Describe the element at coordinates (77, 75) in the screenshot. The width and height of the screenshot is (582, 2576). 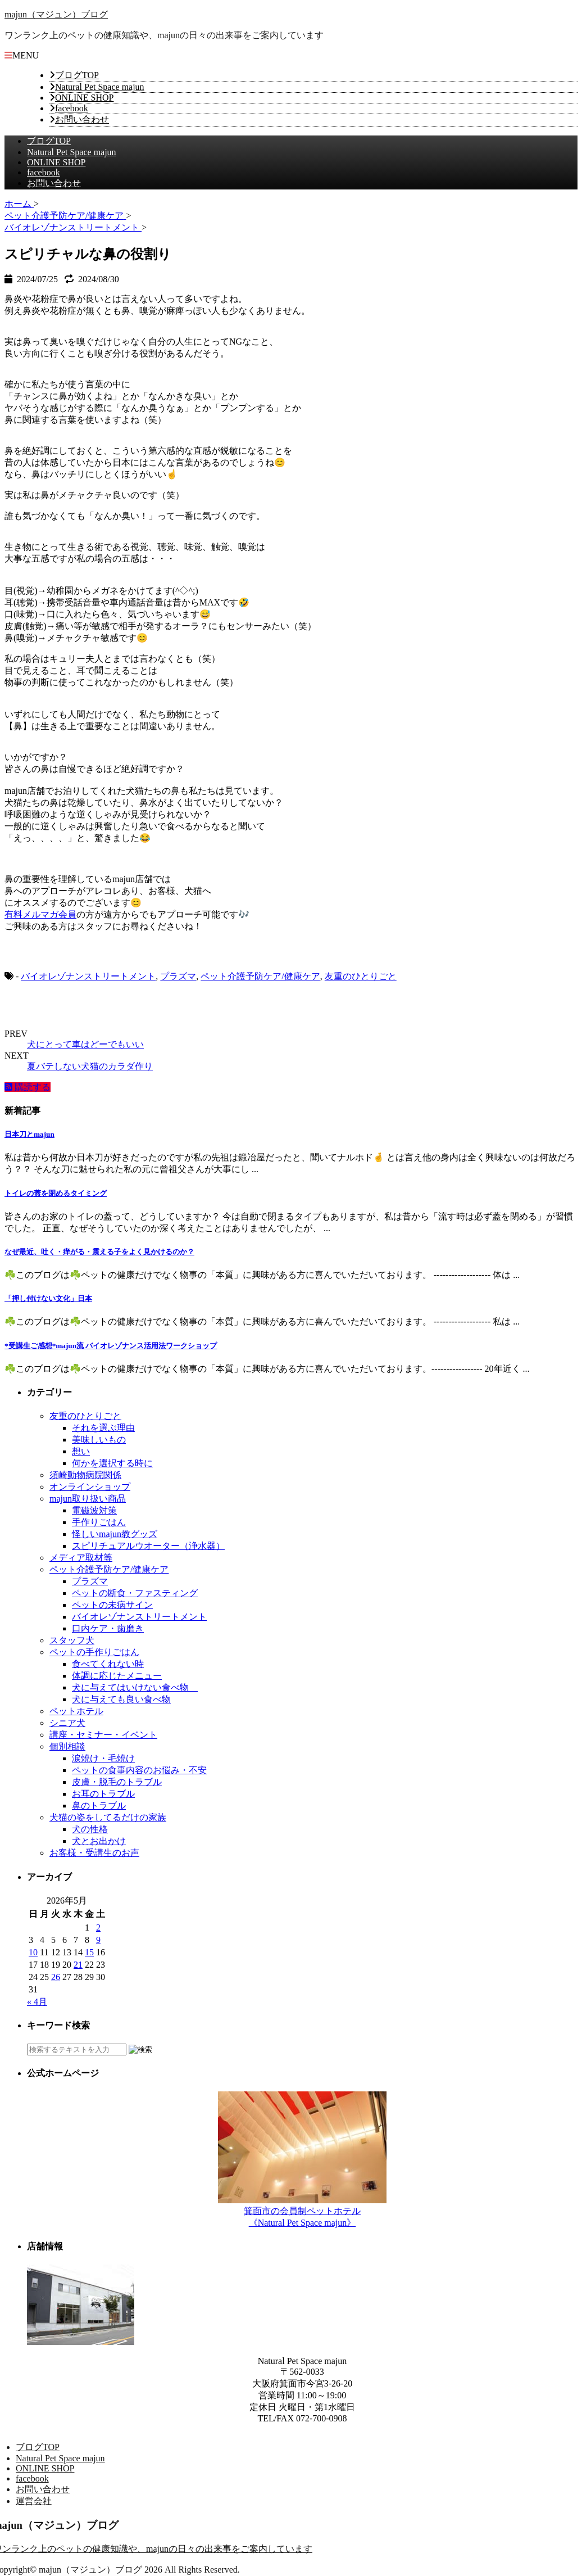
I see `ブログTOP` at that location.